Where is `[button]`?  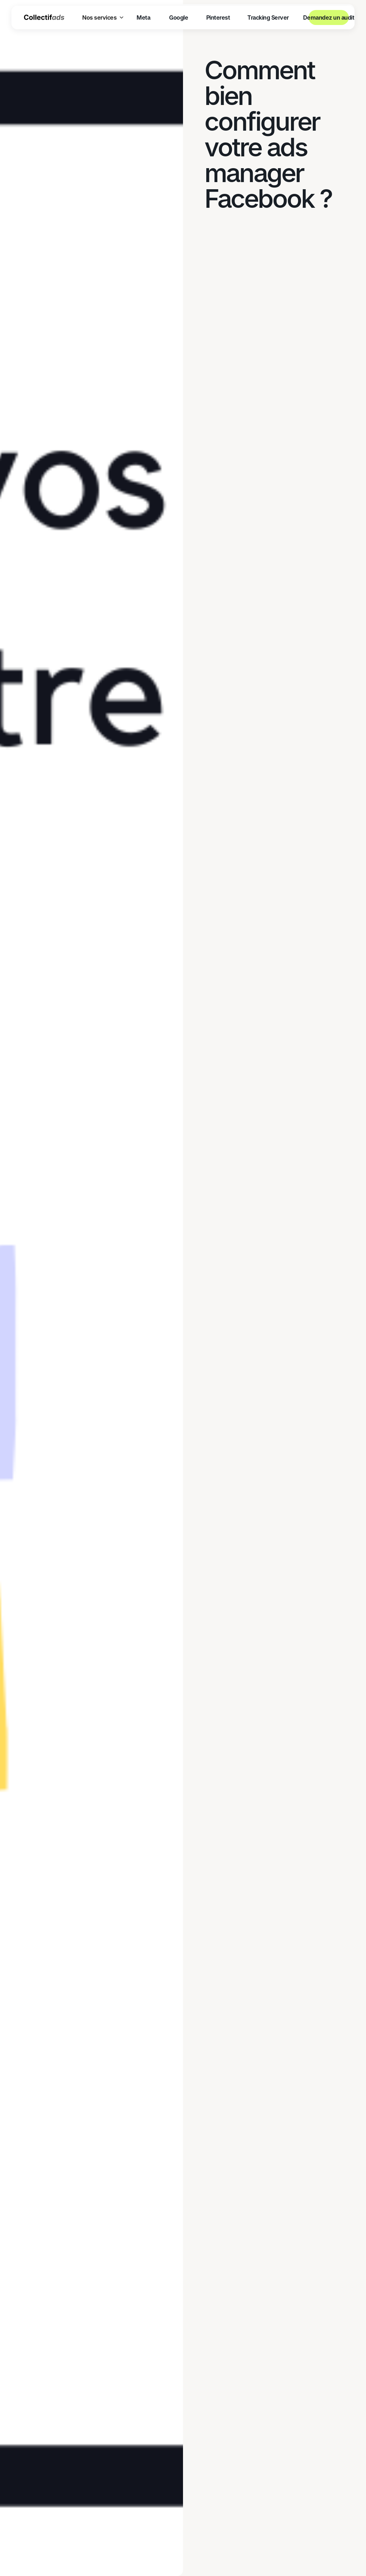 [button] is located at coordinates (102, 17).